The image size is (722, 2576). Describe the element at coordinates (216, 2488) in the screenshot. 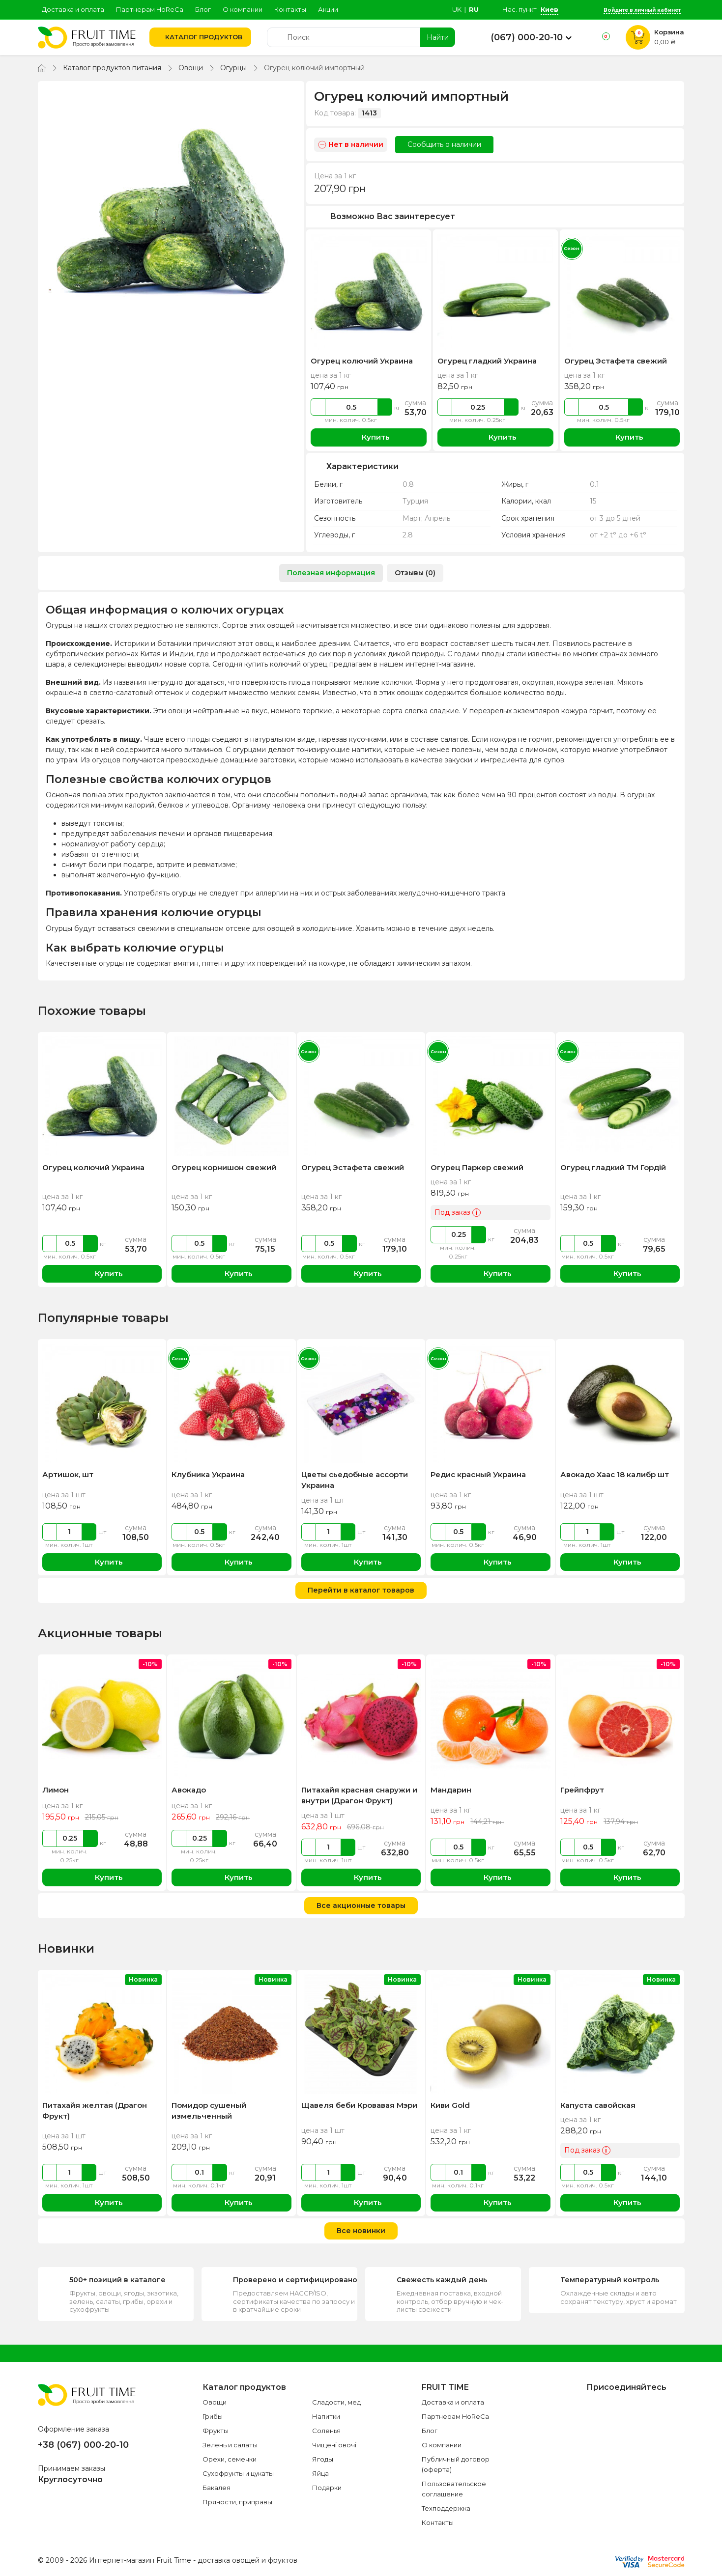

I see `Бакалея` at that location.